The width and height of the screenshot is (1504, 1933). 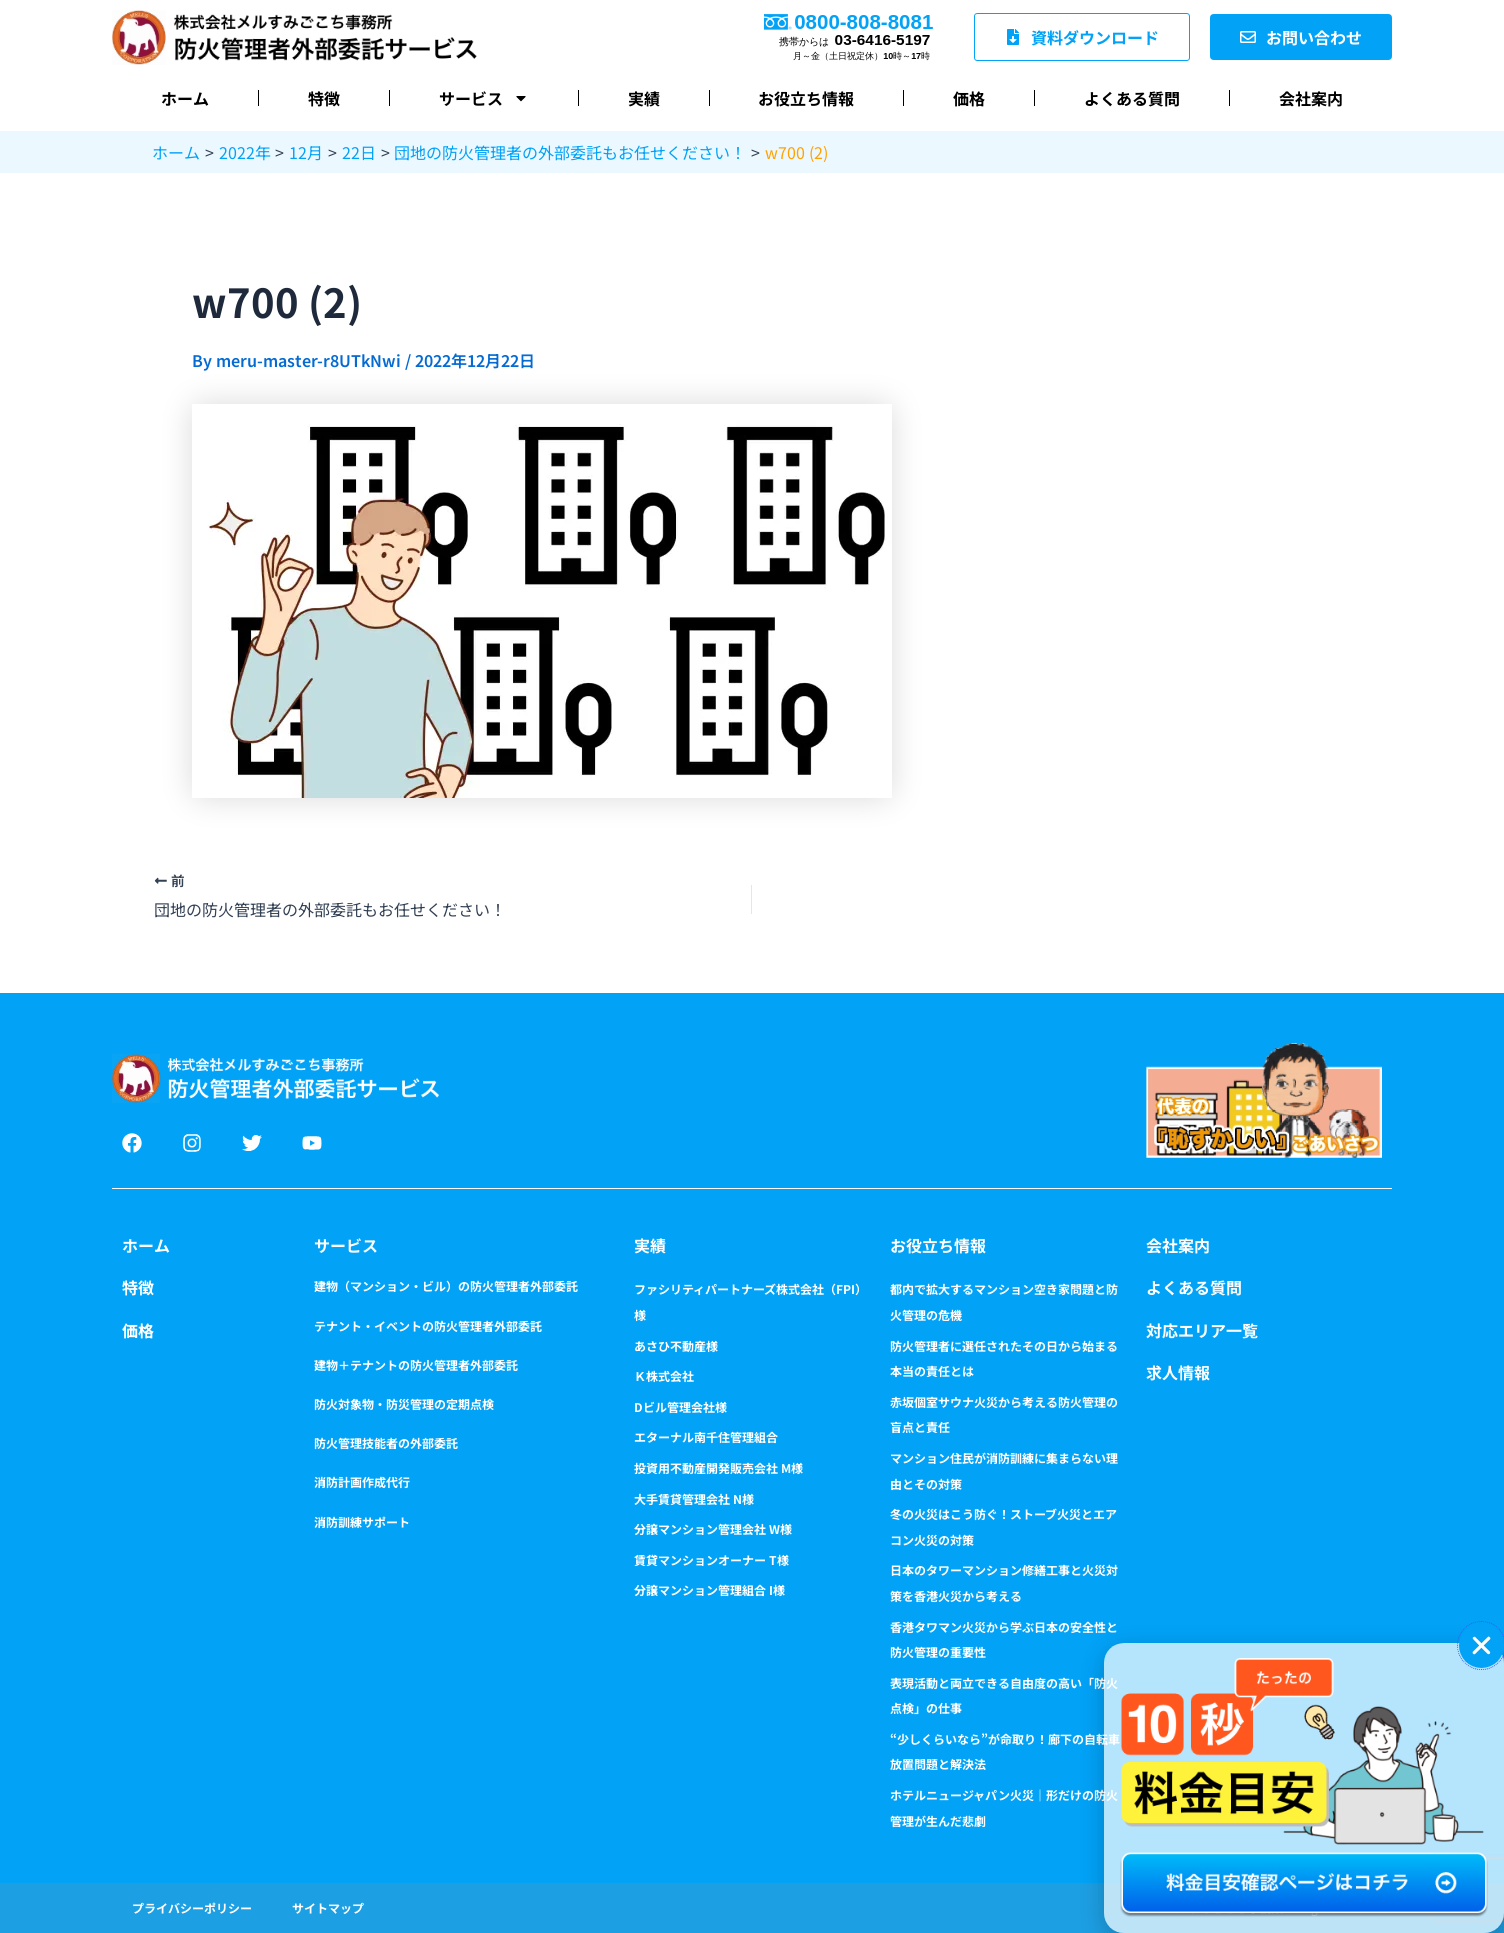 I want to click on 実績, so click(x=644, y=98).